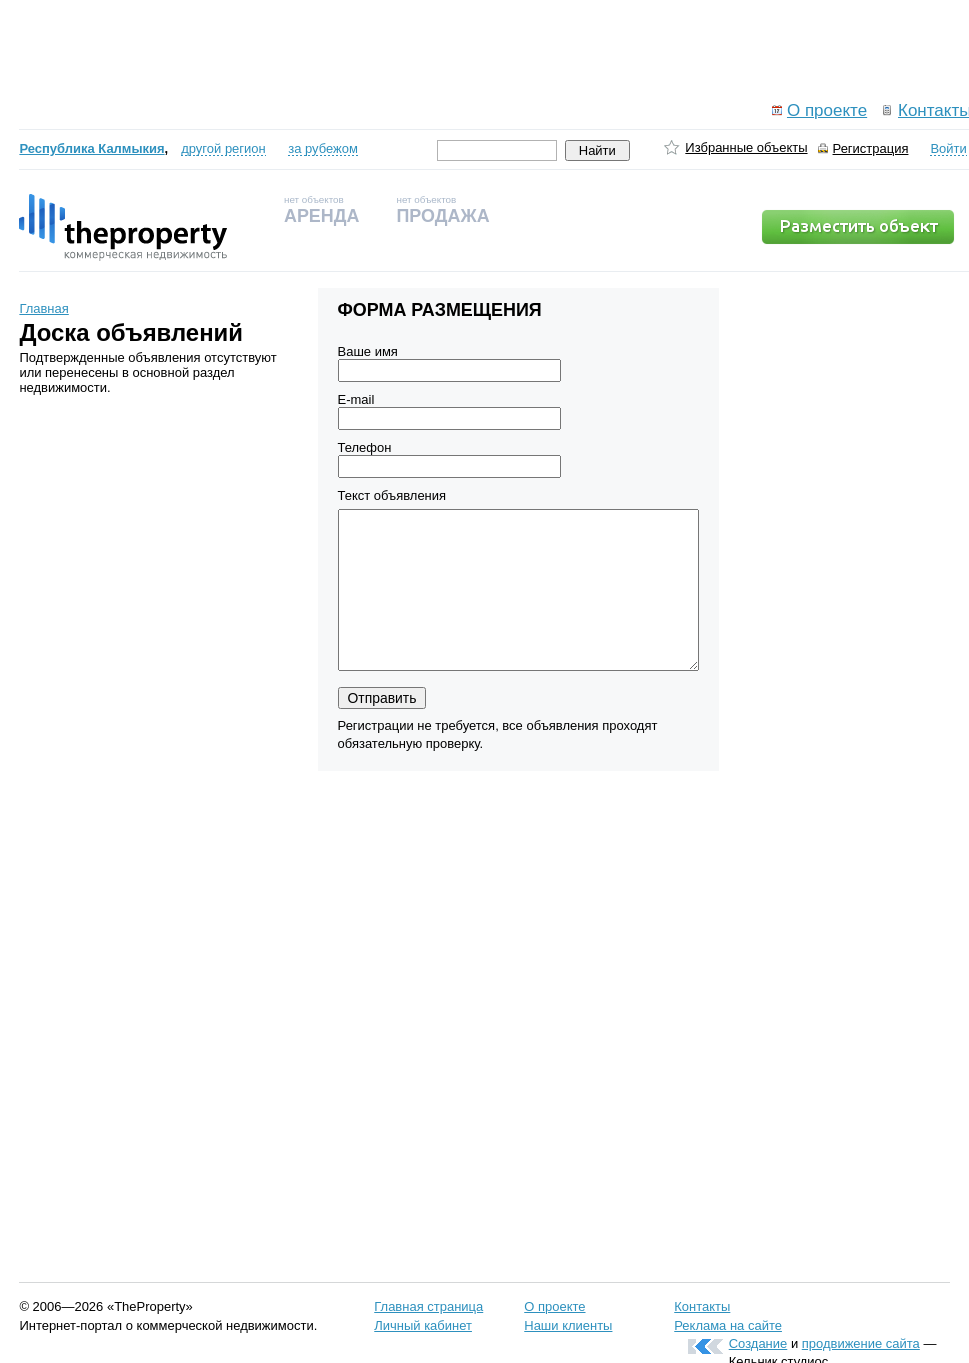 This screenshot has height=1363, width=969. I want to click on Главная, so click(43, 308).